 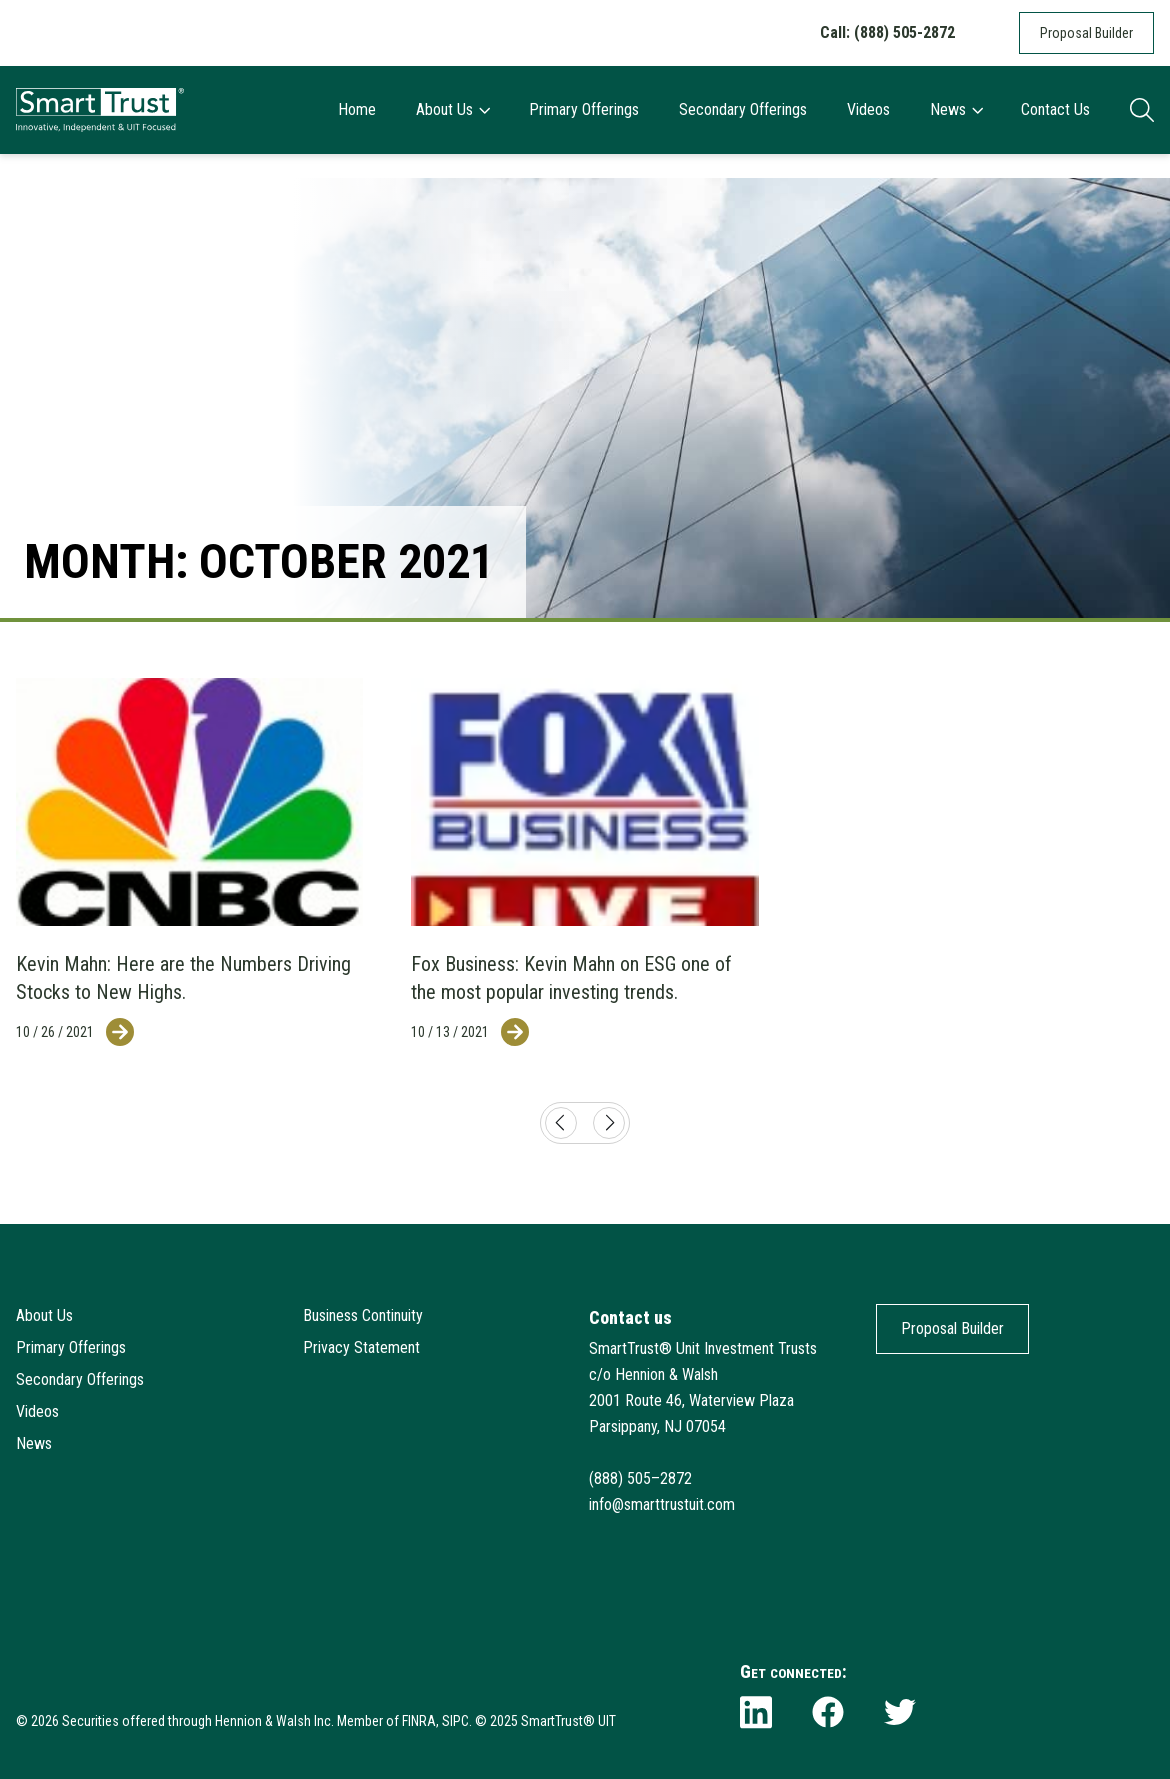 I want to click on Proposal Builder, so click(x=1086, y=33).